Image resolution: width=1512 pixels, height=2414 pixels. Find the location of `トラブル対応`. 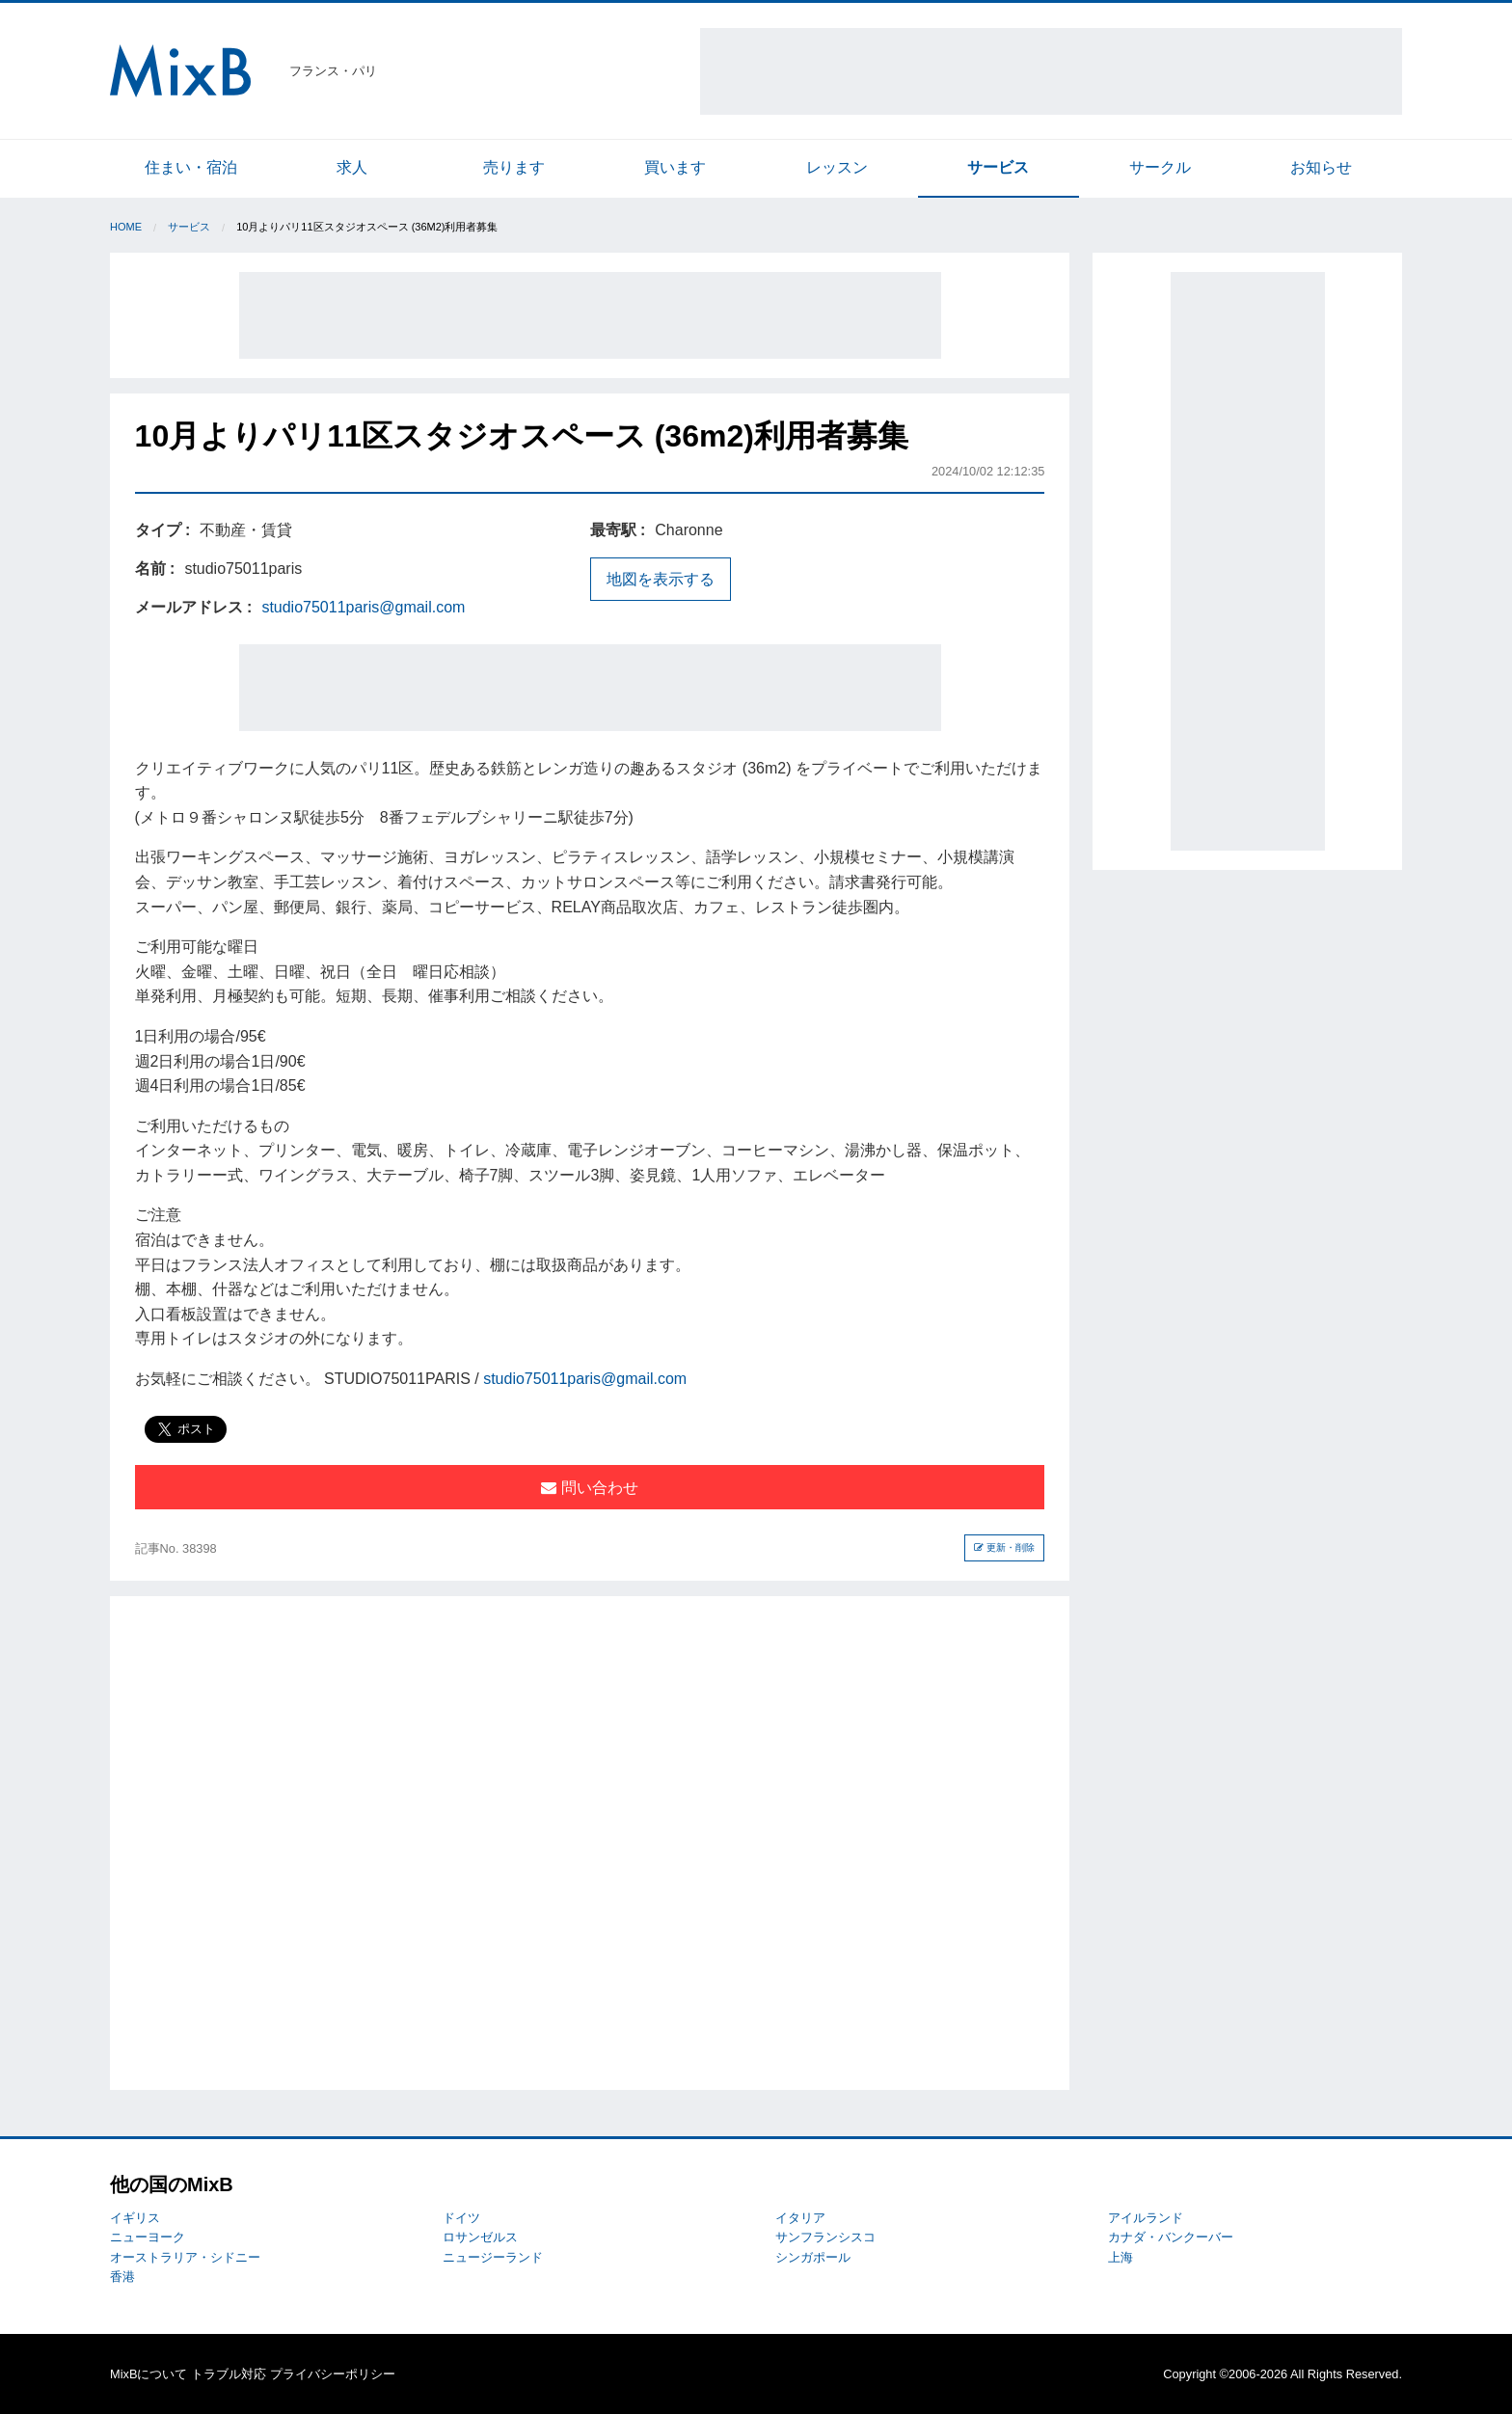

トラブル対応 is located at coordinates (228, 2374).